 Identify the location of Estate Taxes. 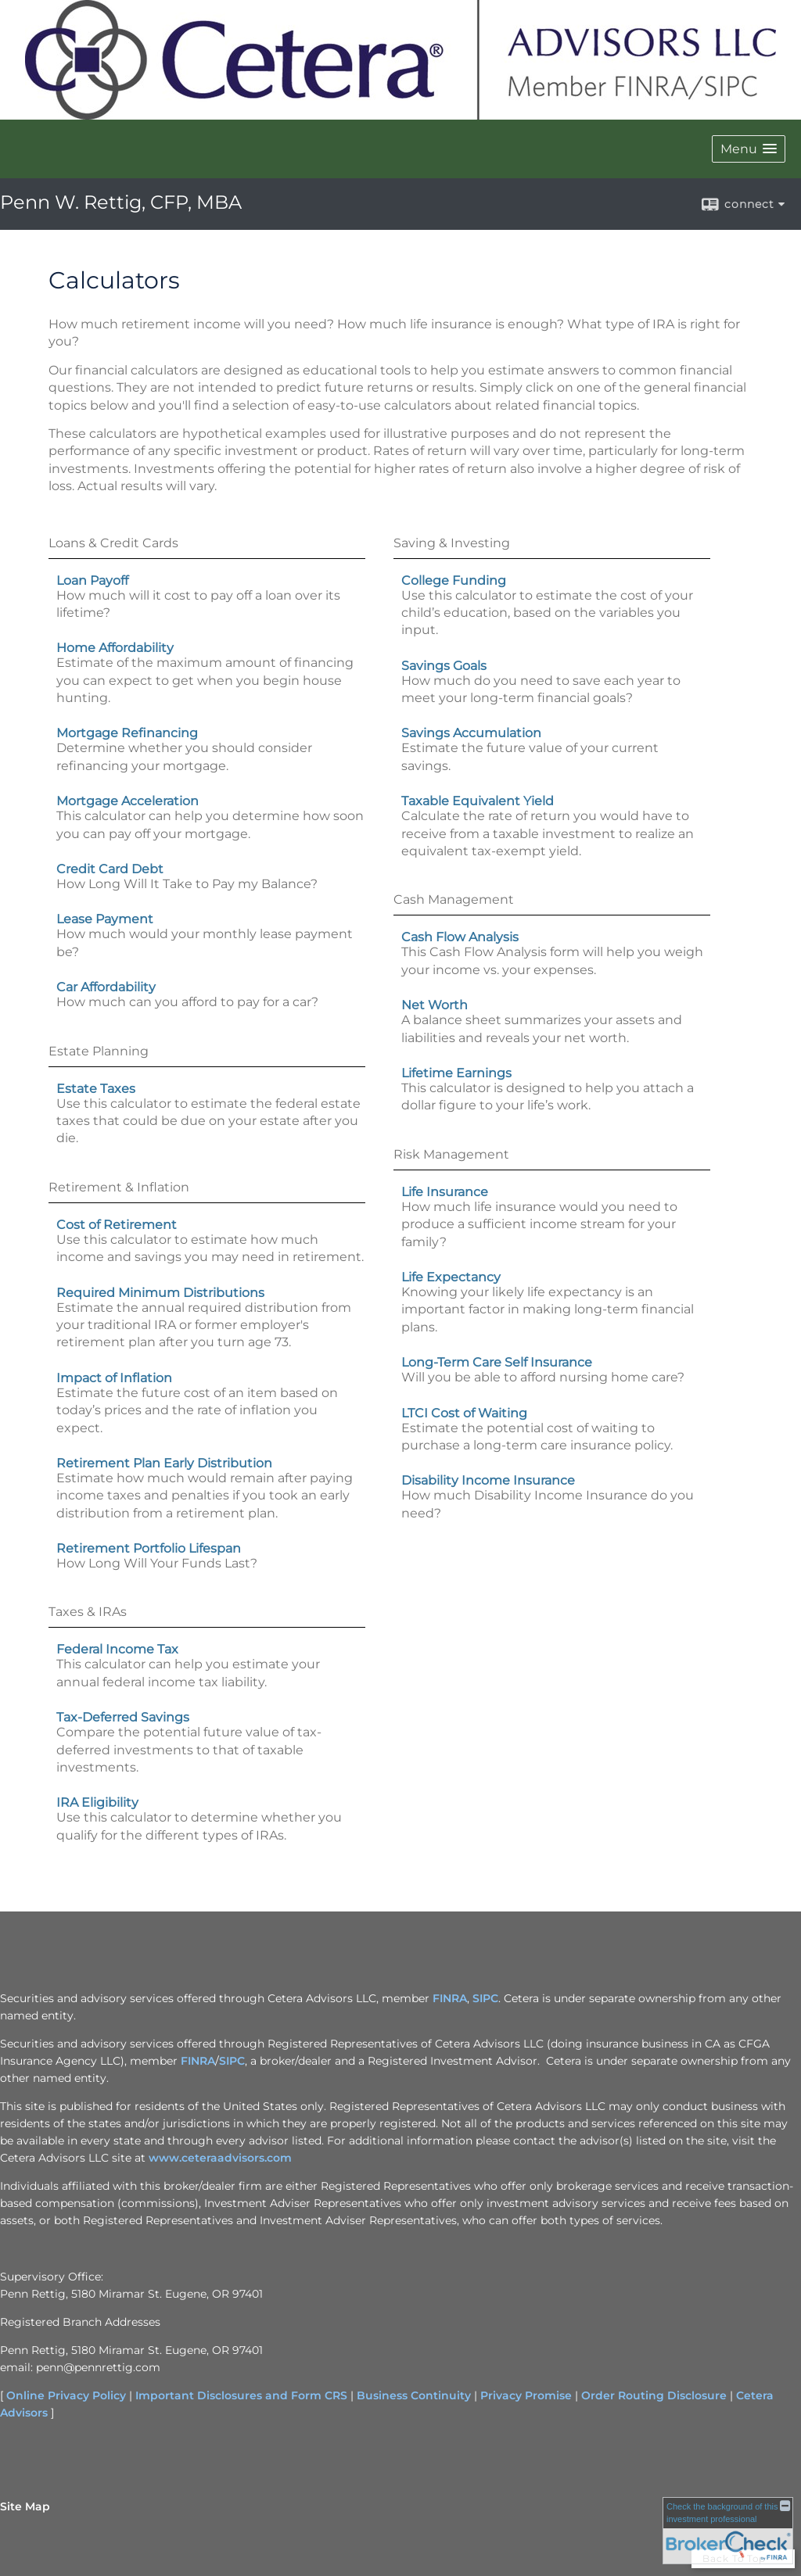
(95, 1088).